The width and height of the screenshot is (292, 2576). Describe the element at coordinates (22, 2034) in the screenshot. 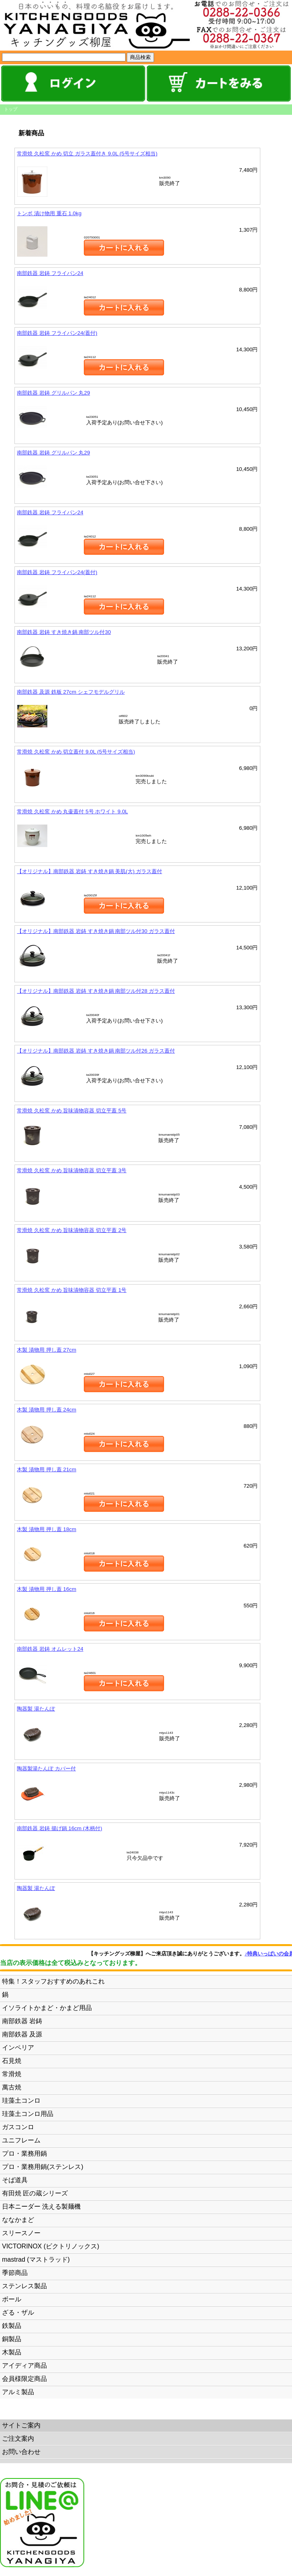

I see `南部鉄器 及源` at that location.